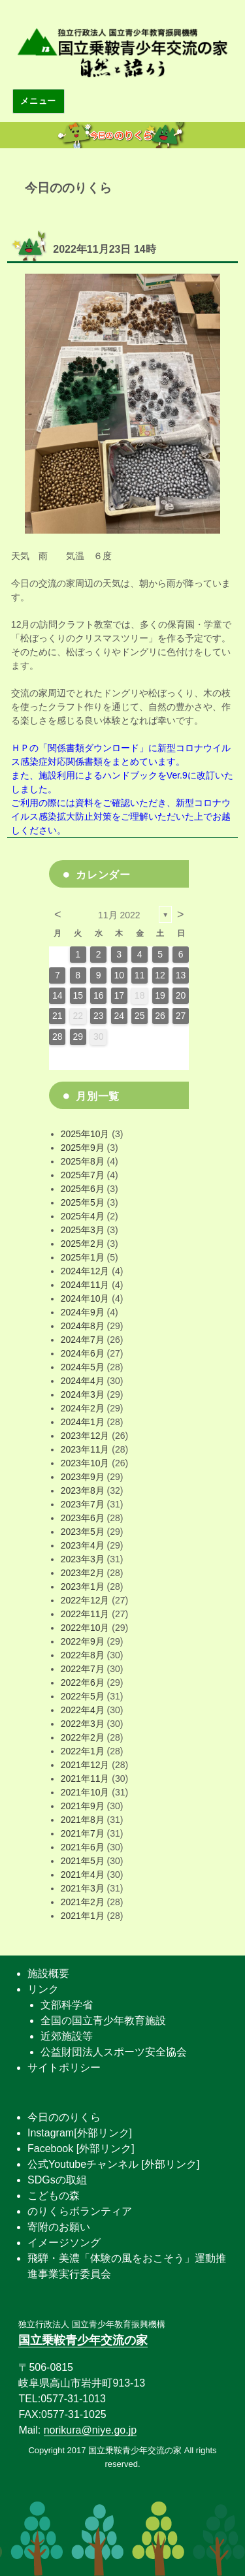 The image size is (245, 2576). I want to click on 今日ののりくら, so click(64, 2117).